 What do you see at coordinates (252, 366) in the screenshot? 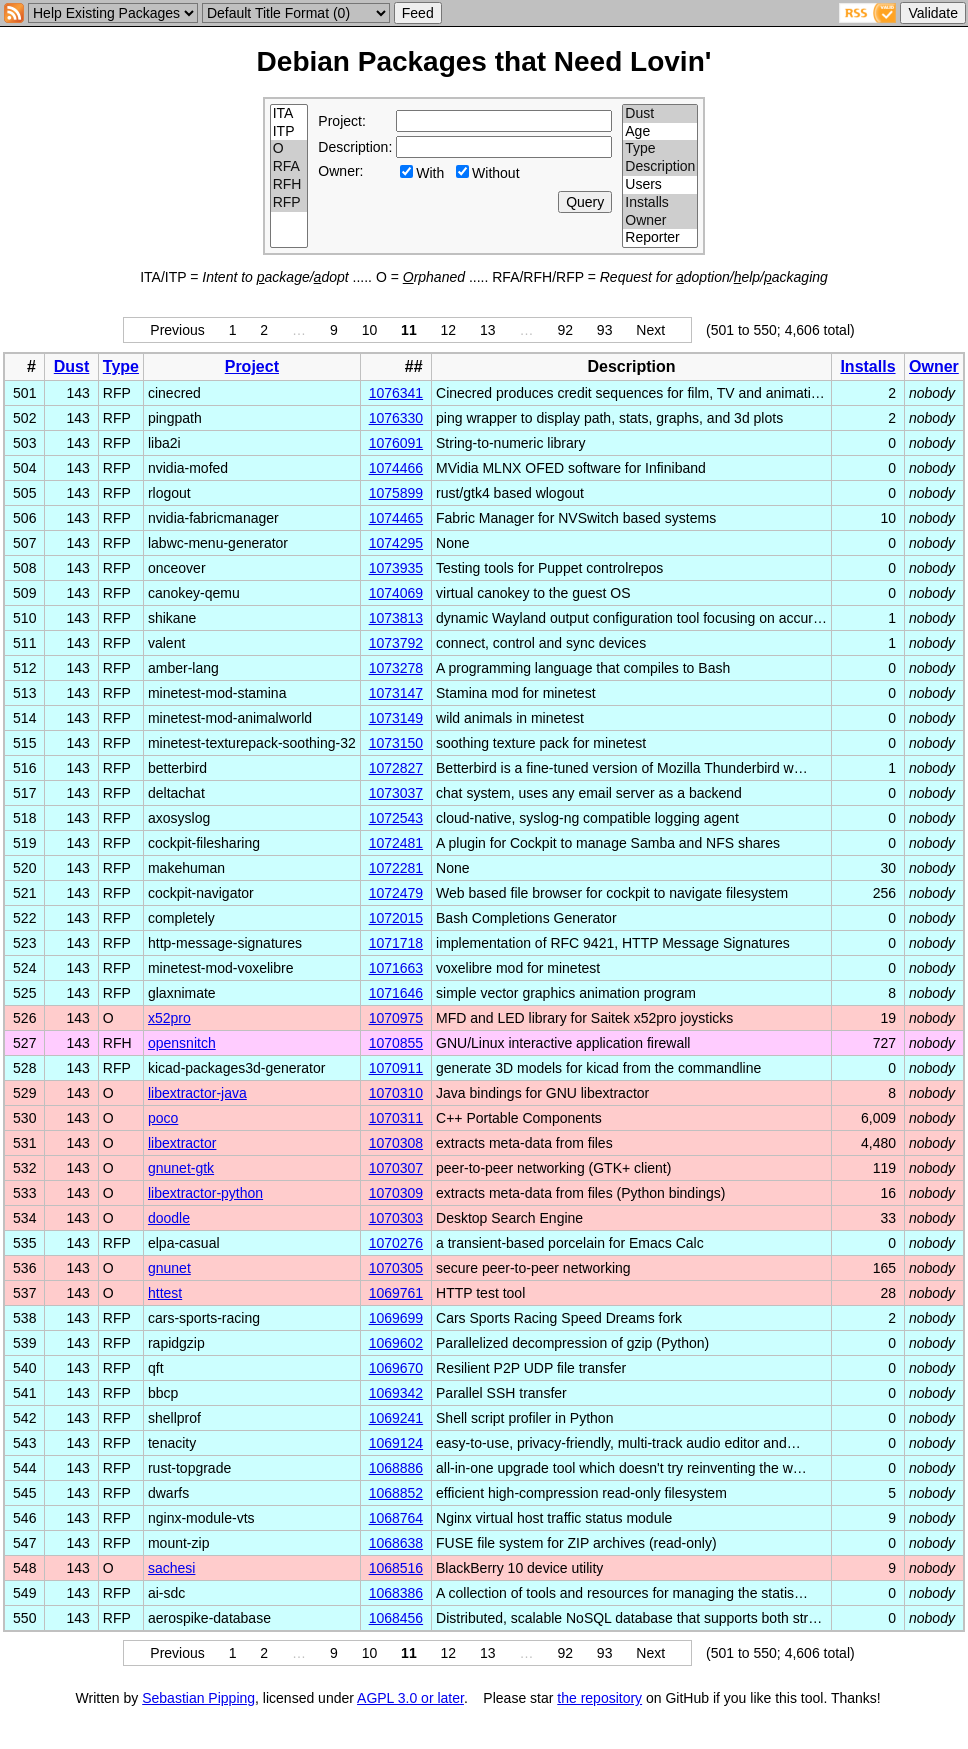
I see `Project` at bounding box center [252, 366].